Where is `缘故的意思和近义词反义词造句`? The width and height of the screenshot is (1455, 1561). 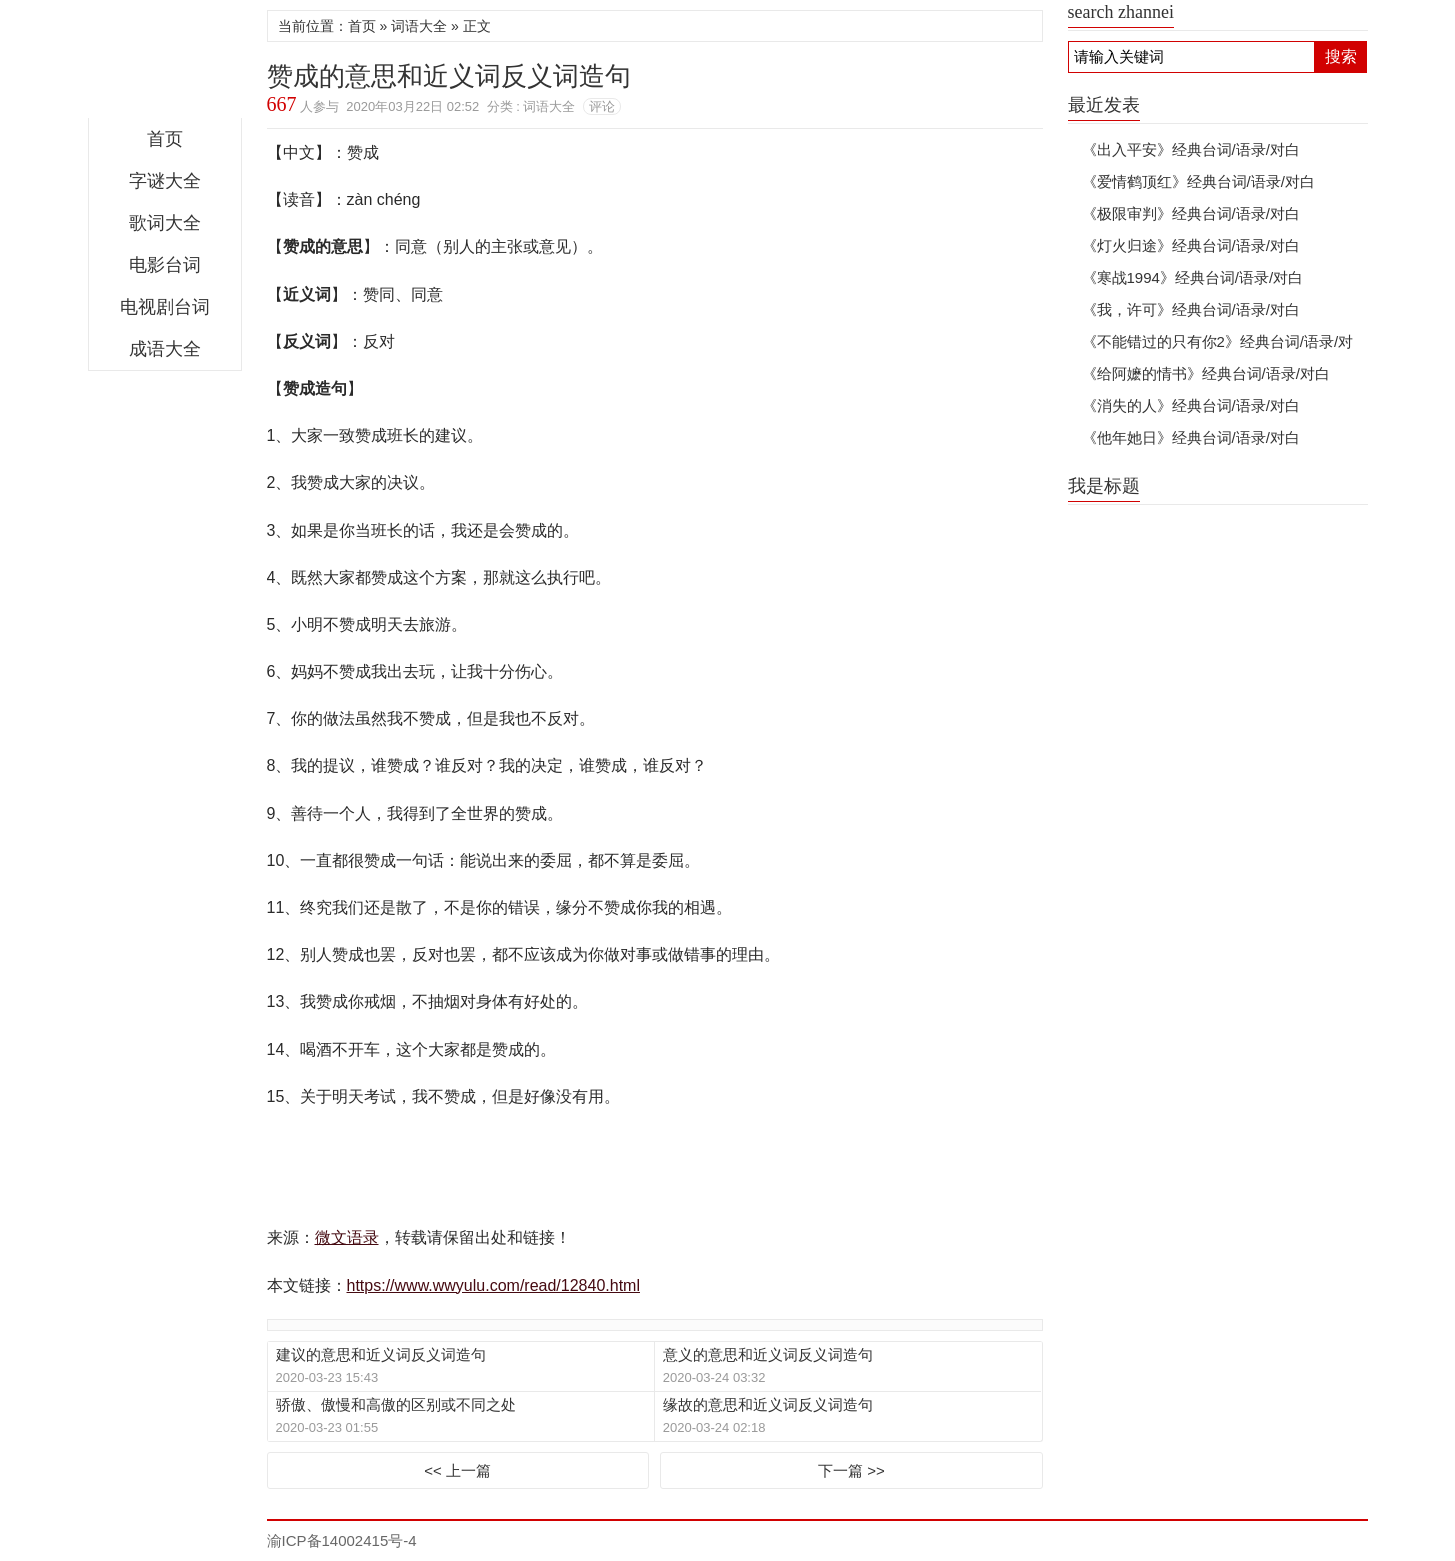
缘故的意思和近义词反义词造句 is located at coordinates (768, 1404).